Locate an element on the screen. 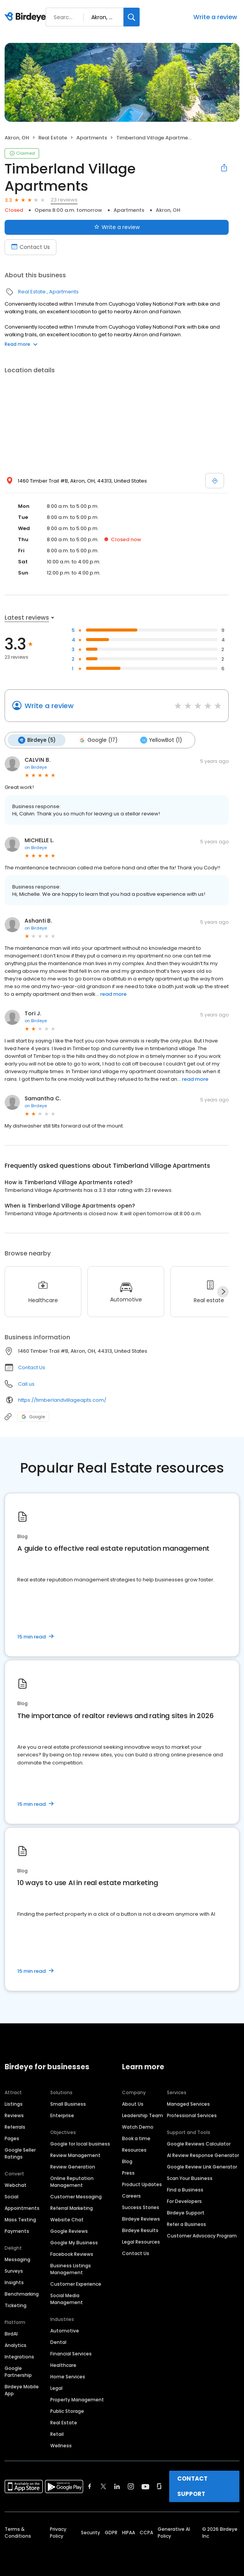 This screenshot has height=2576, width=244. Watch Demo is located at coordinates (137, 2126).